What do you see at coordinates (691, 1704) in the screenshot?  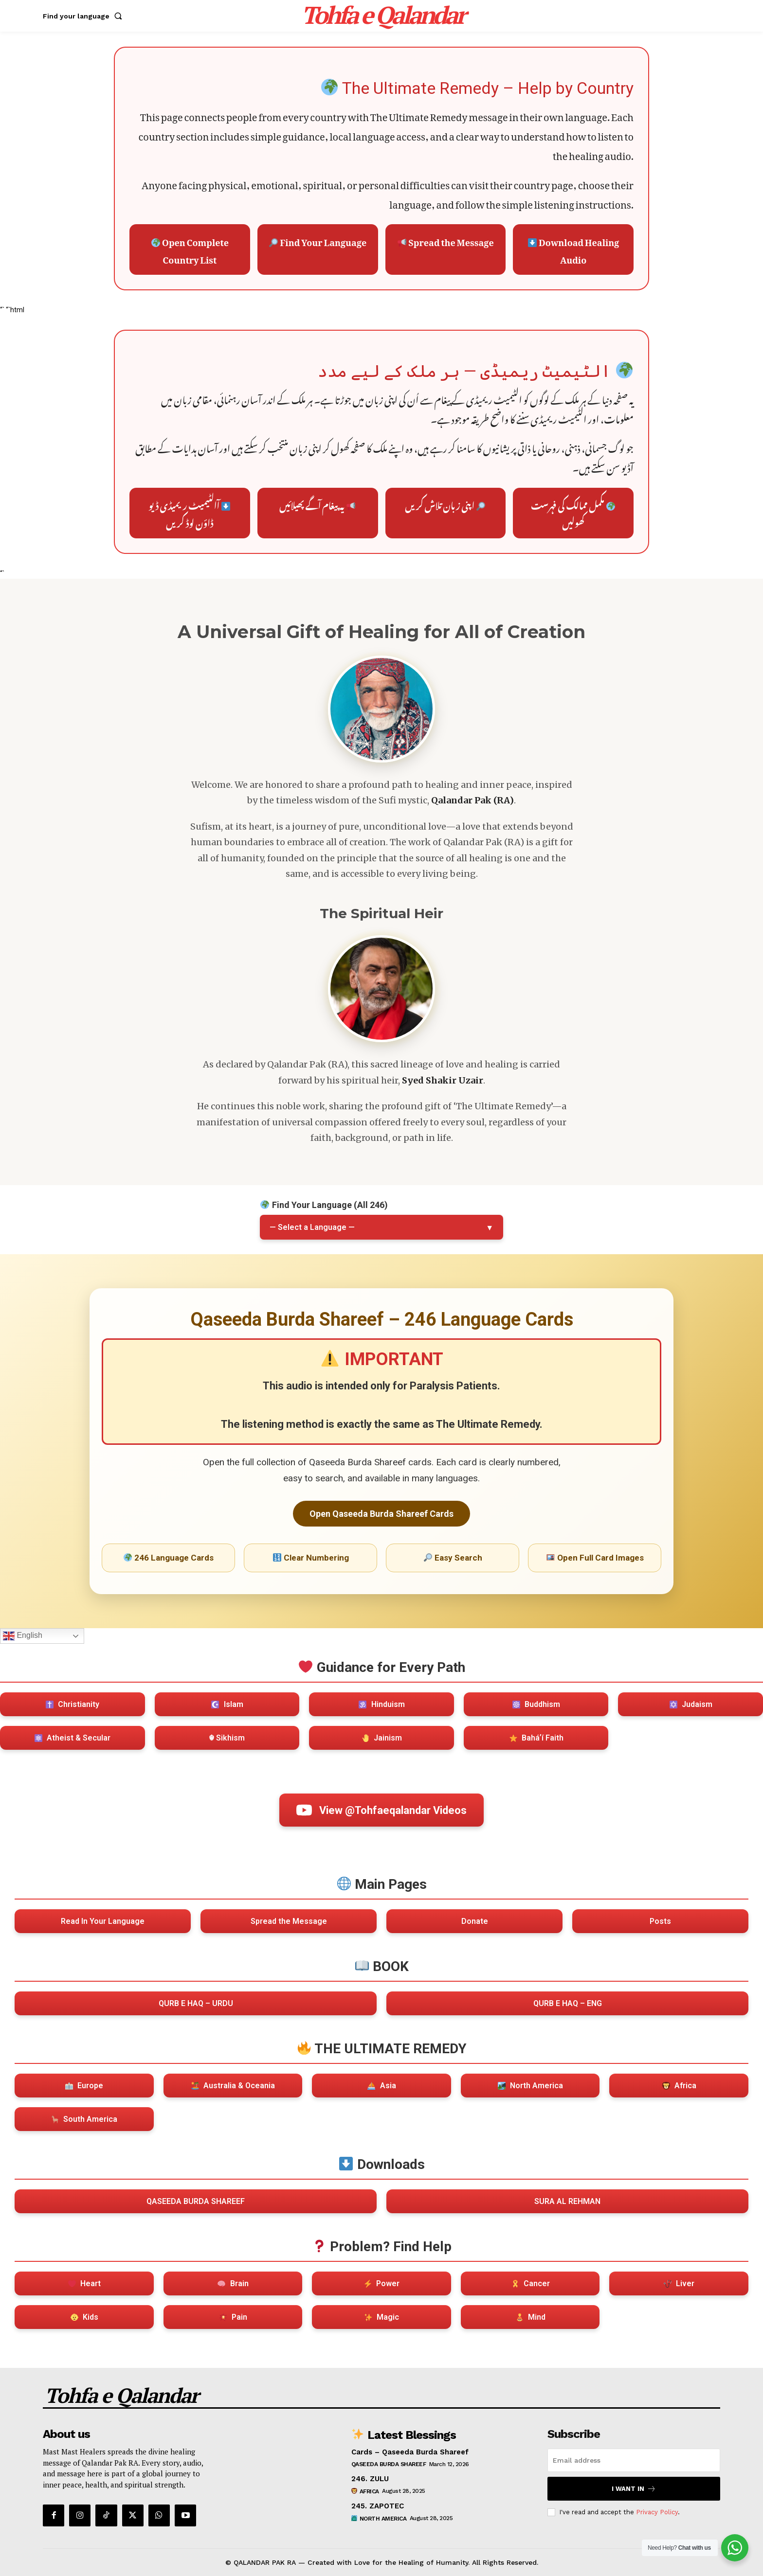 I see `Judaism` at bounding box center [691, 1704].